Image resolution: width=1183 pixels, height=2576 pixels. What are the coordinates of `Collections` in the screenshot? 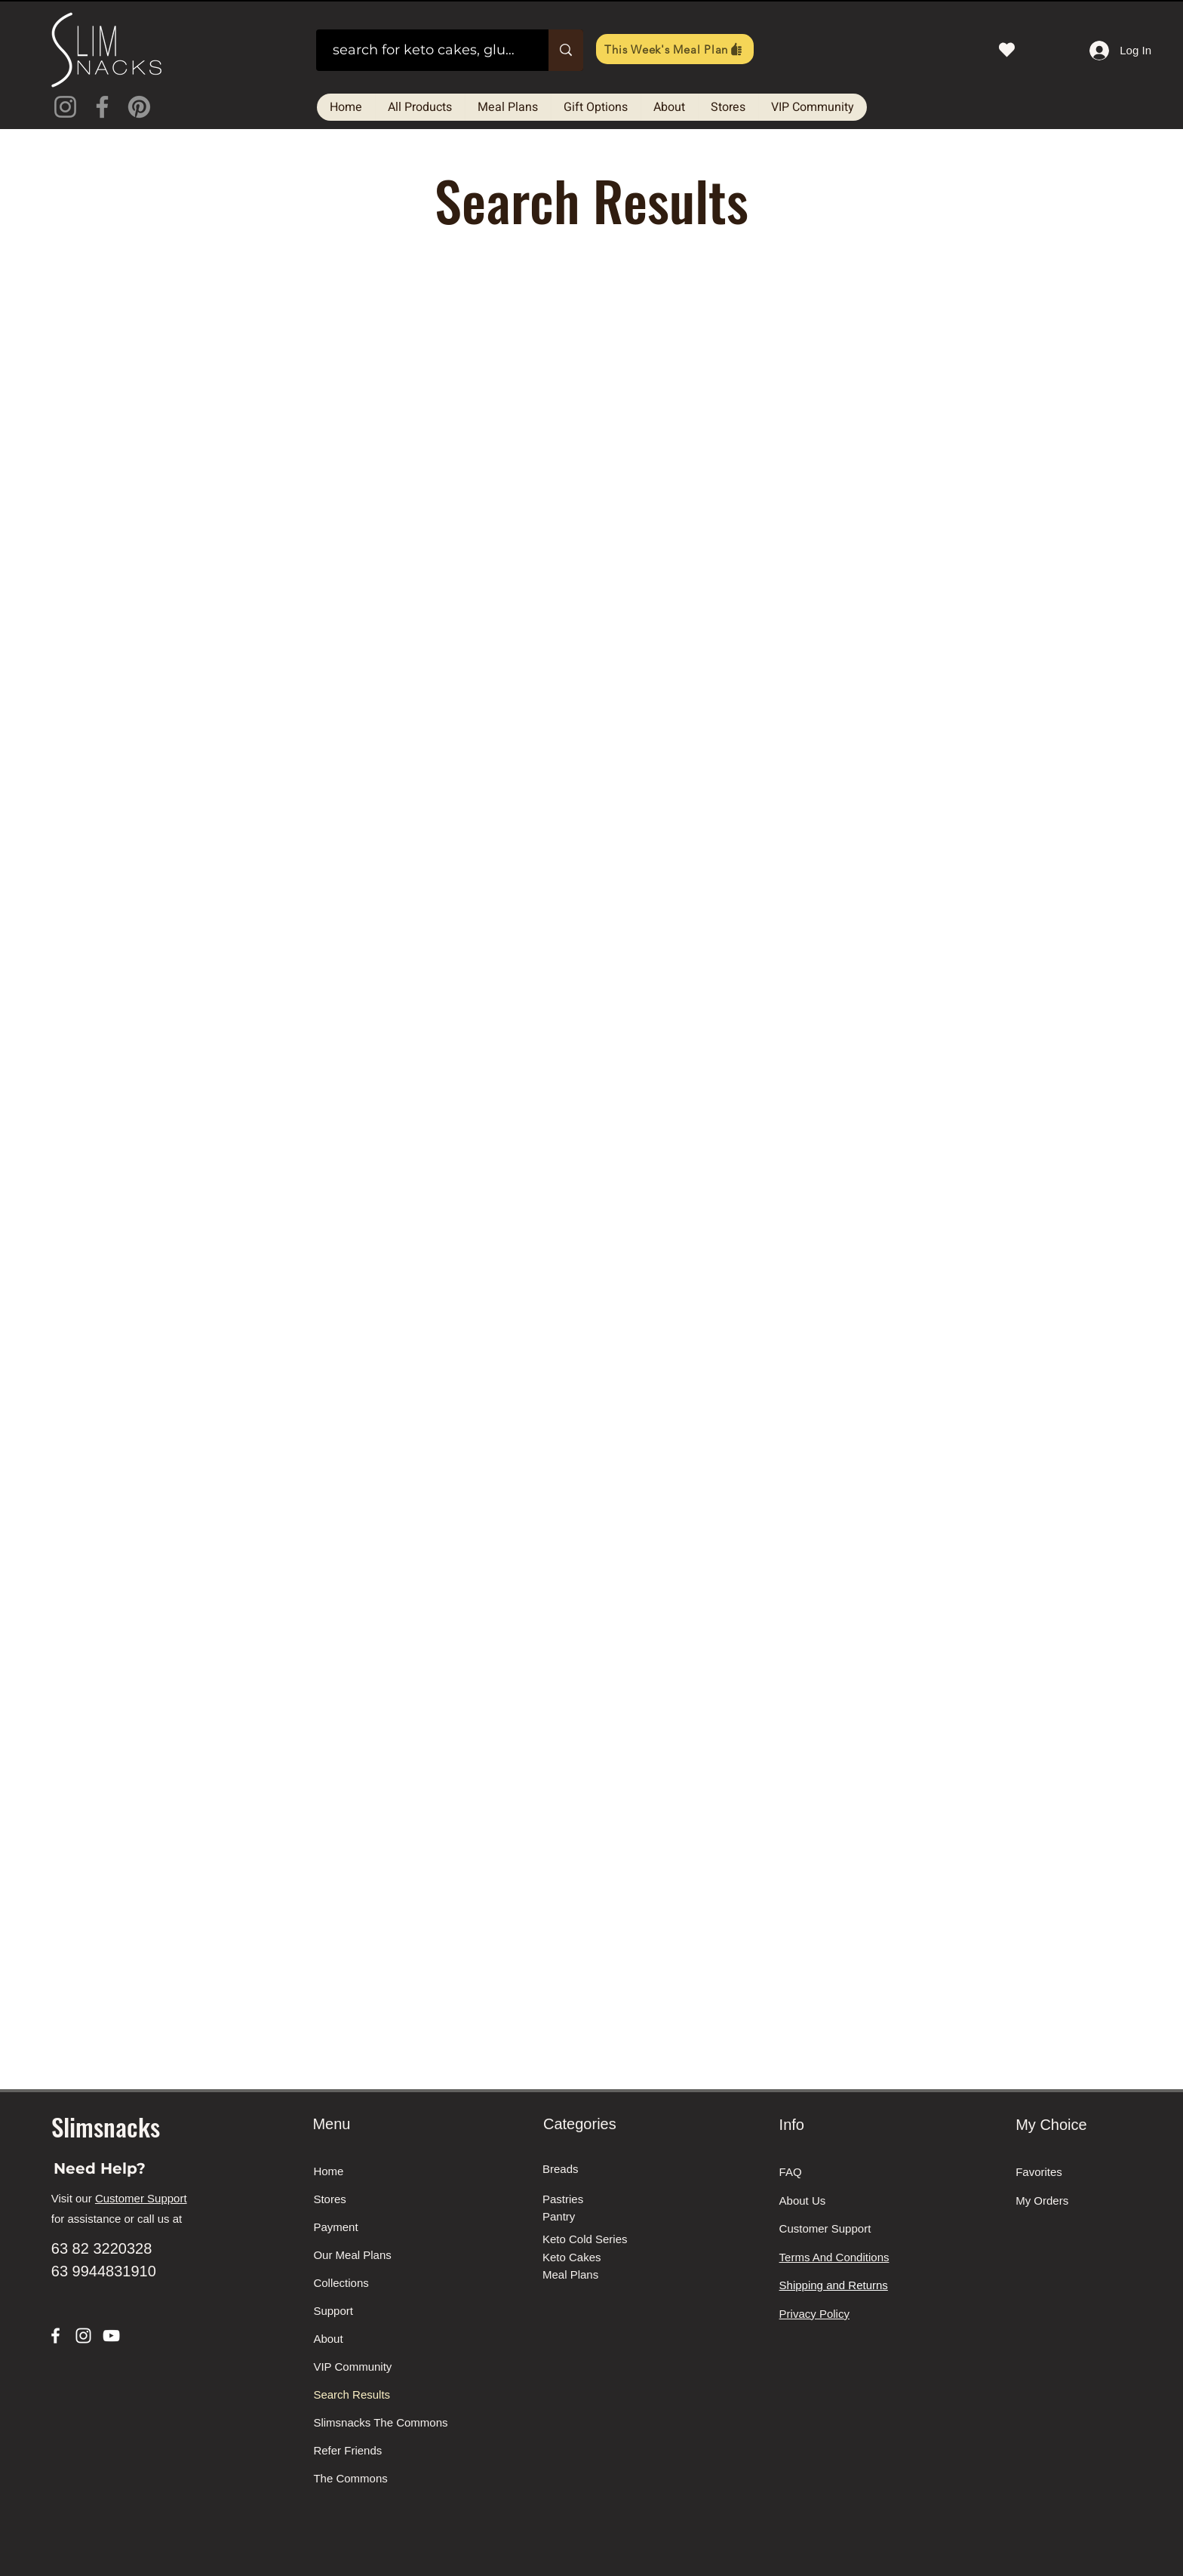 It's located at (340, 2282).